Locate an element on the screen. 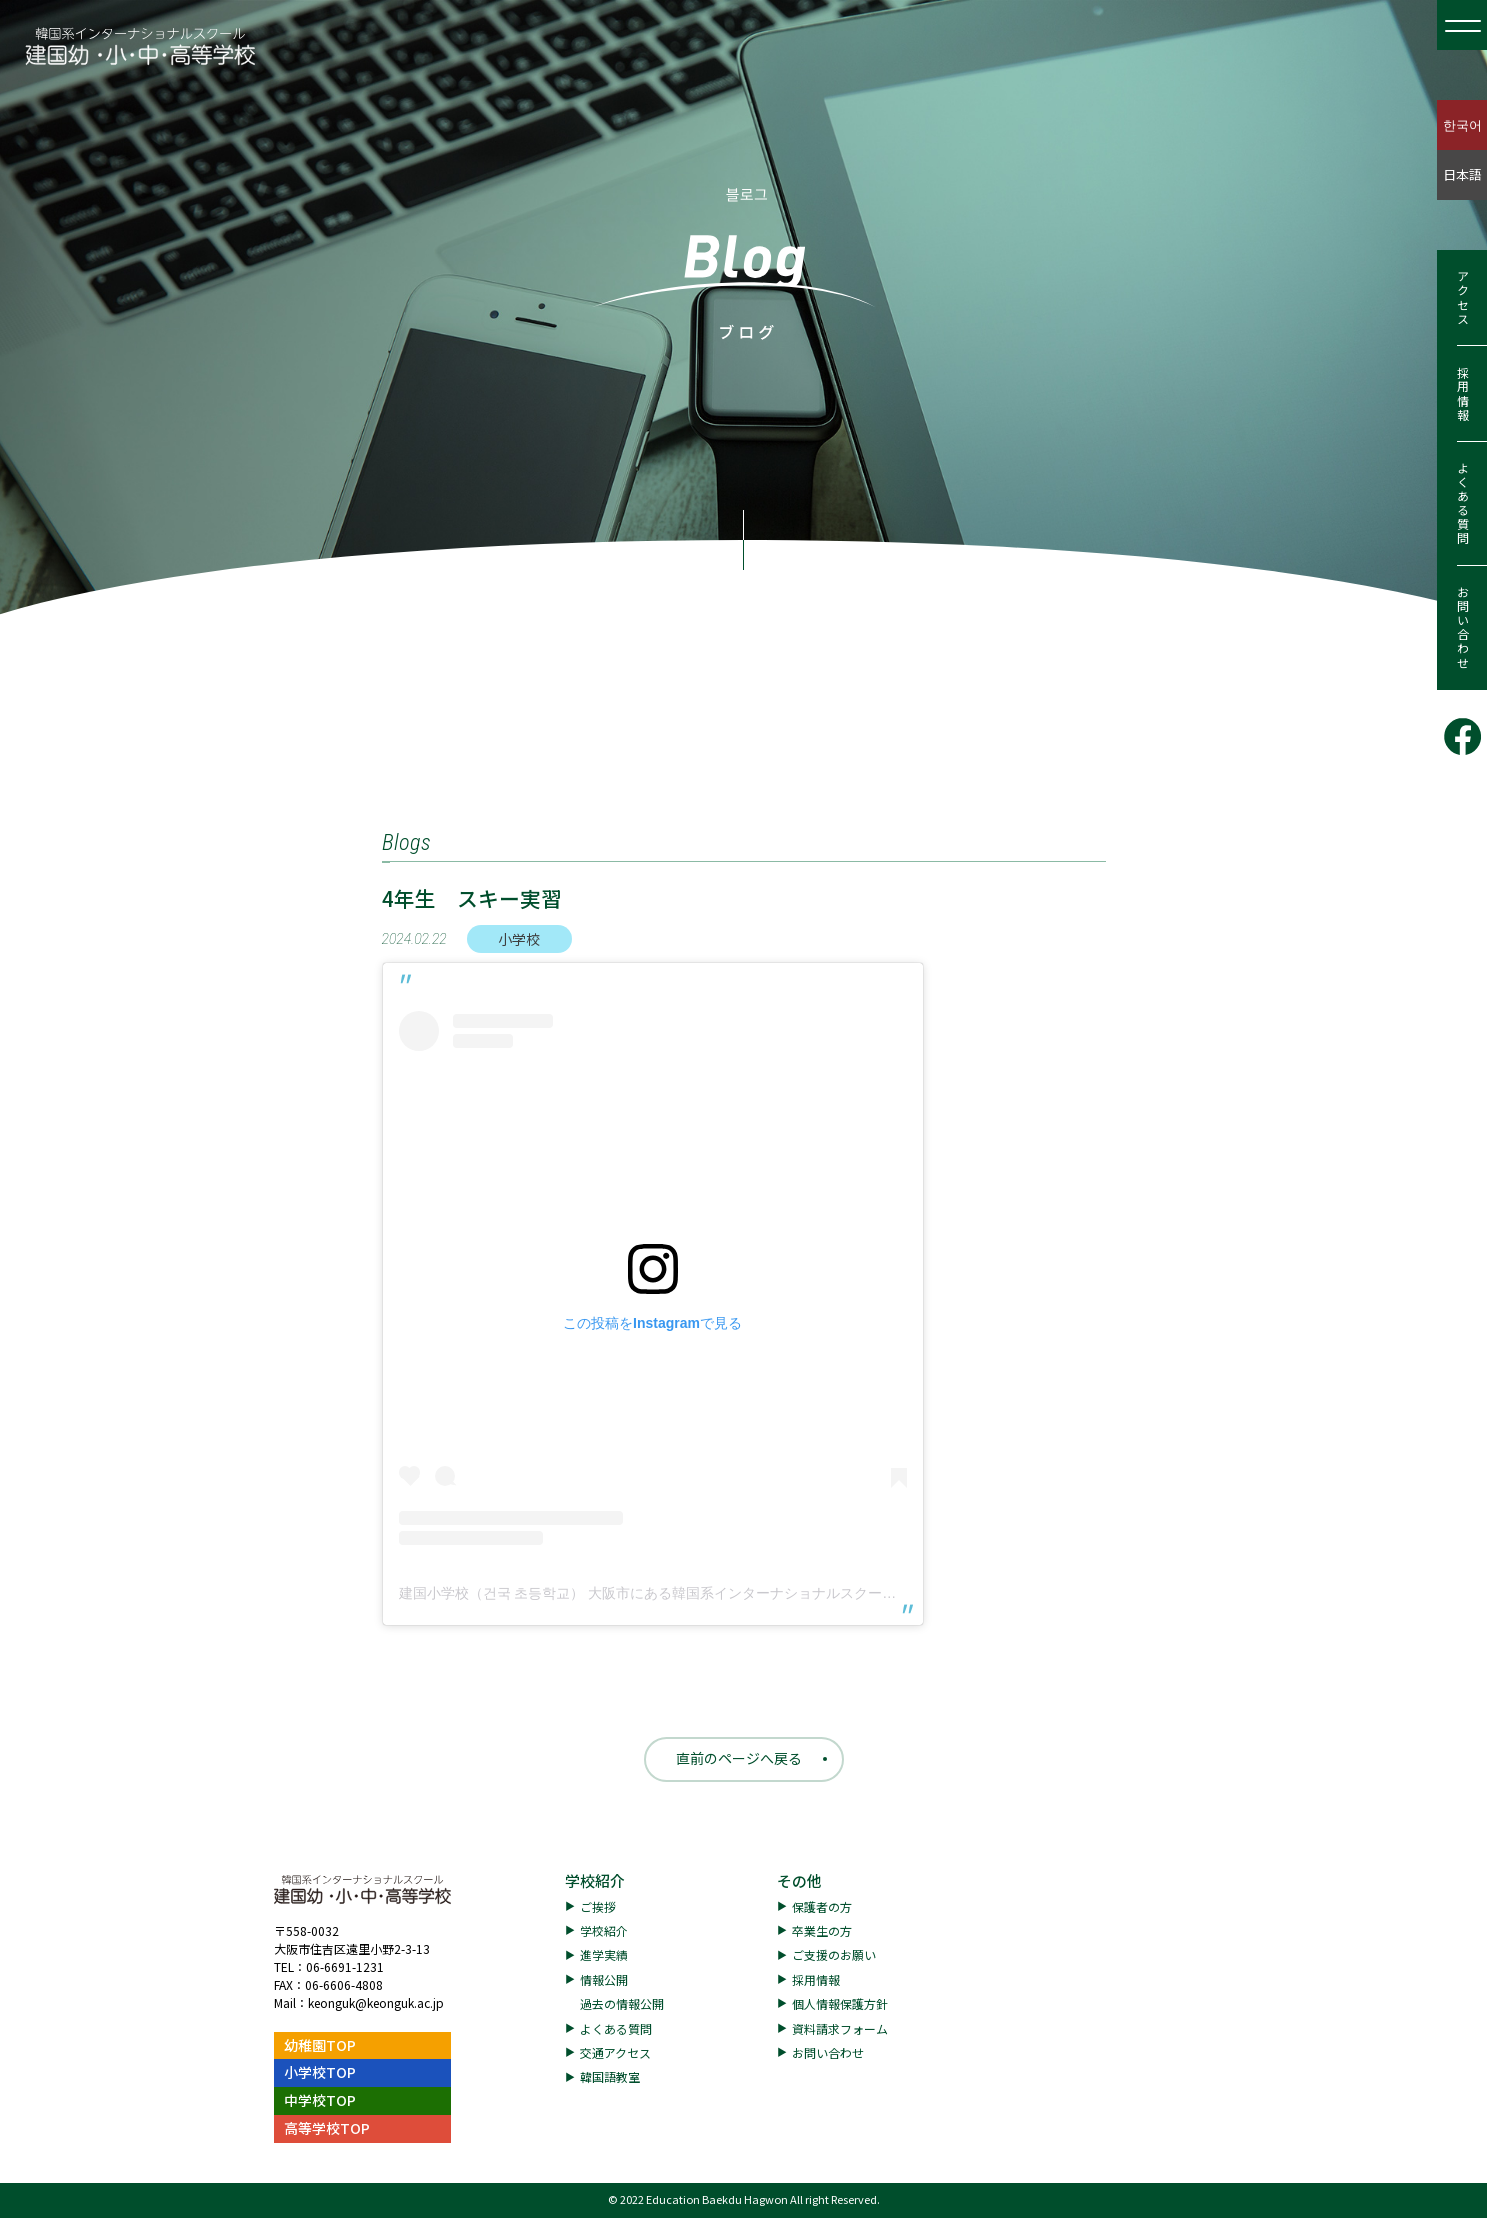  keonguk@keonguk.ac.jp is located at coordinates (376, 2002).